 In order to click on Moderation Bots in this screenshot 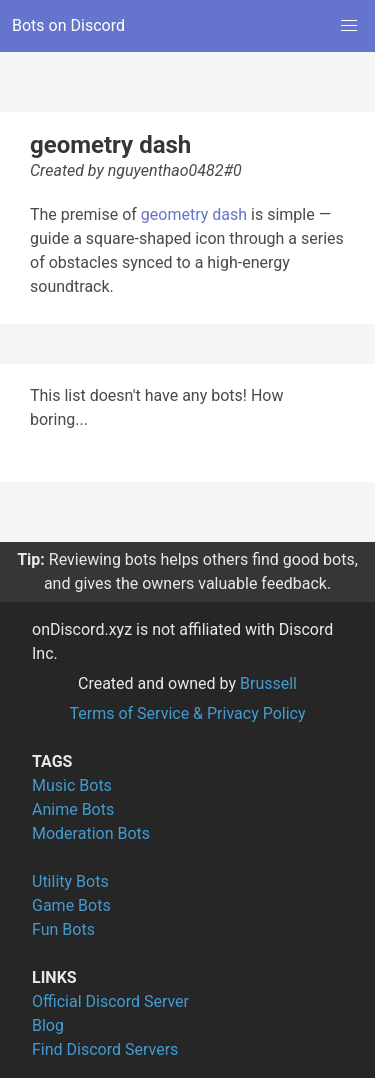, I will do `click(91, 833)`.